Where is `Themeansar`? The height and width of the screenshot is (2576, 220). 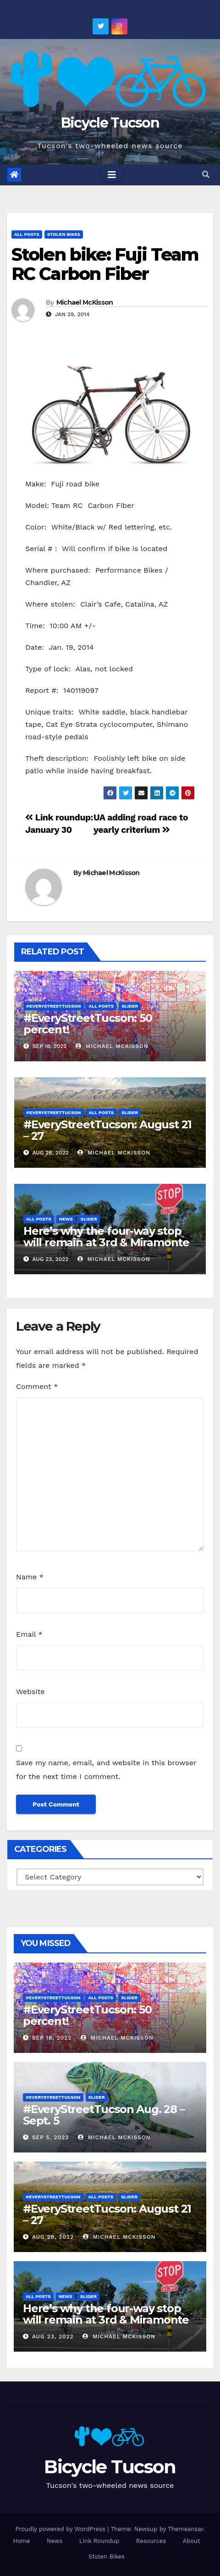
Themeansar is located at coordinates (185, 2529).